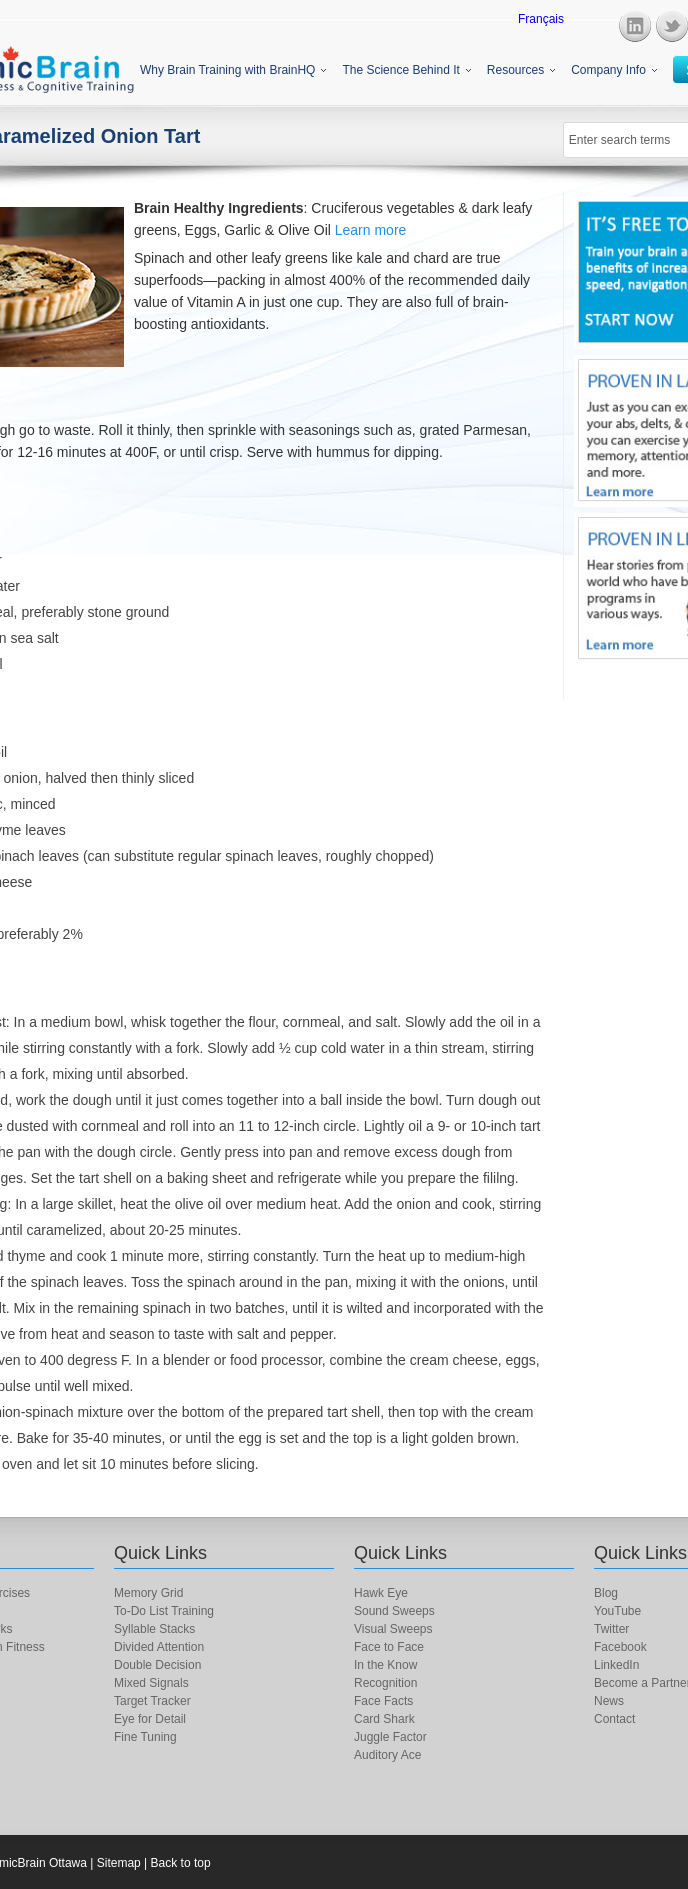 The width and height of the screenshot is (688, 1889). Describe the element at coordinates (606, 1593) in the screenshot. I see `Blog` at that location.